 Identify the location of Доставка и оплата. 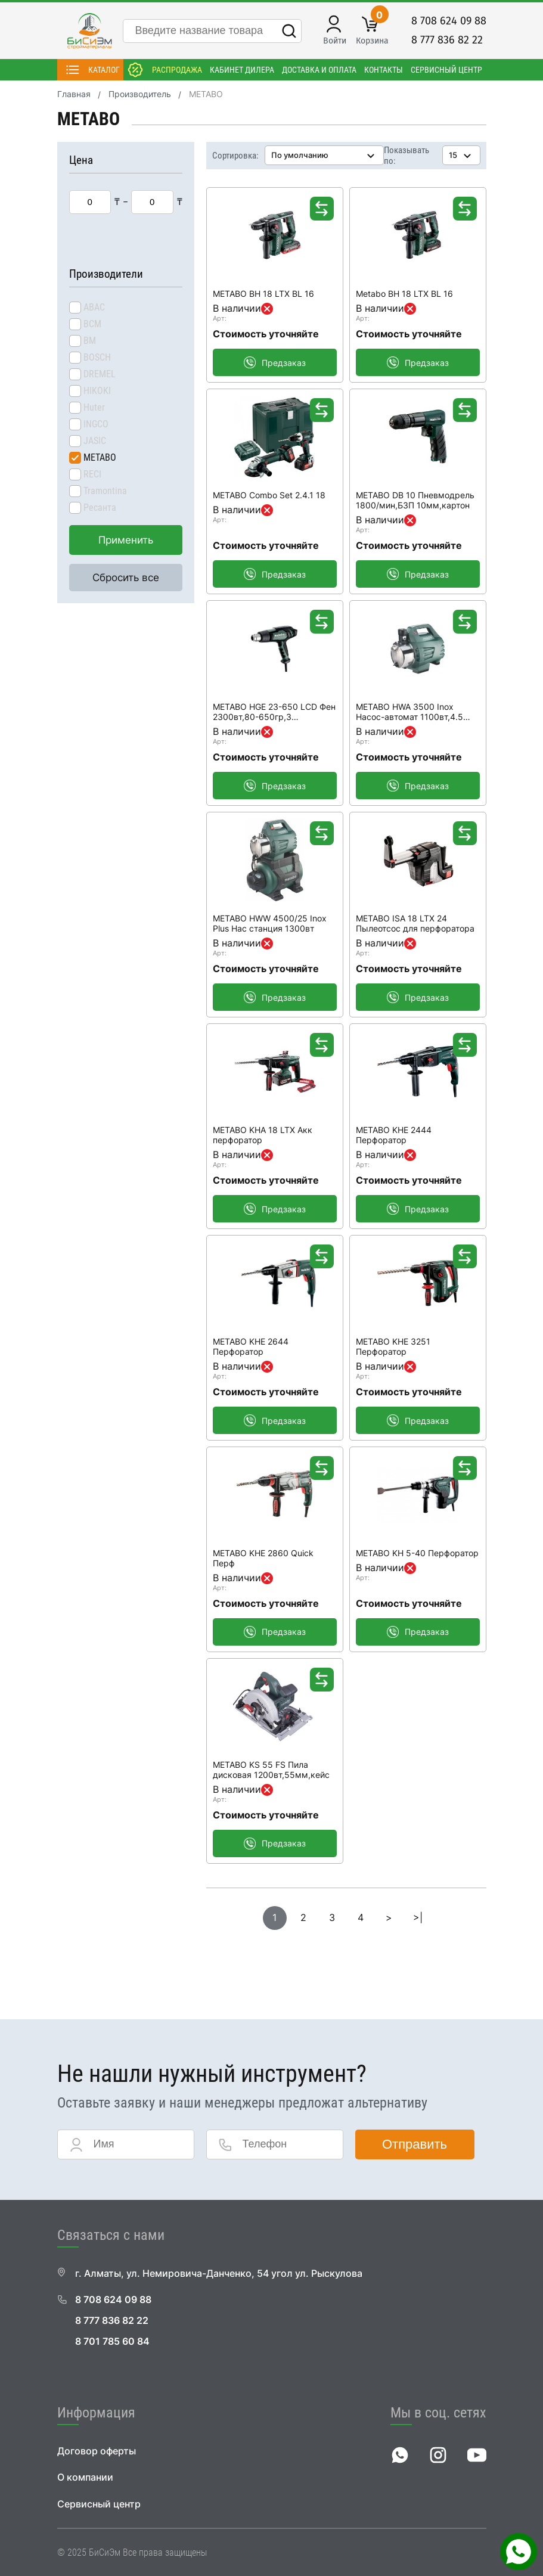
(319, 70).